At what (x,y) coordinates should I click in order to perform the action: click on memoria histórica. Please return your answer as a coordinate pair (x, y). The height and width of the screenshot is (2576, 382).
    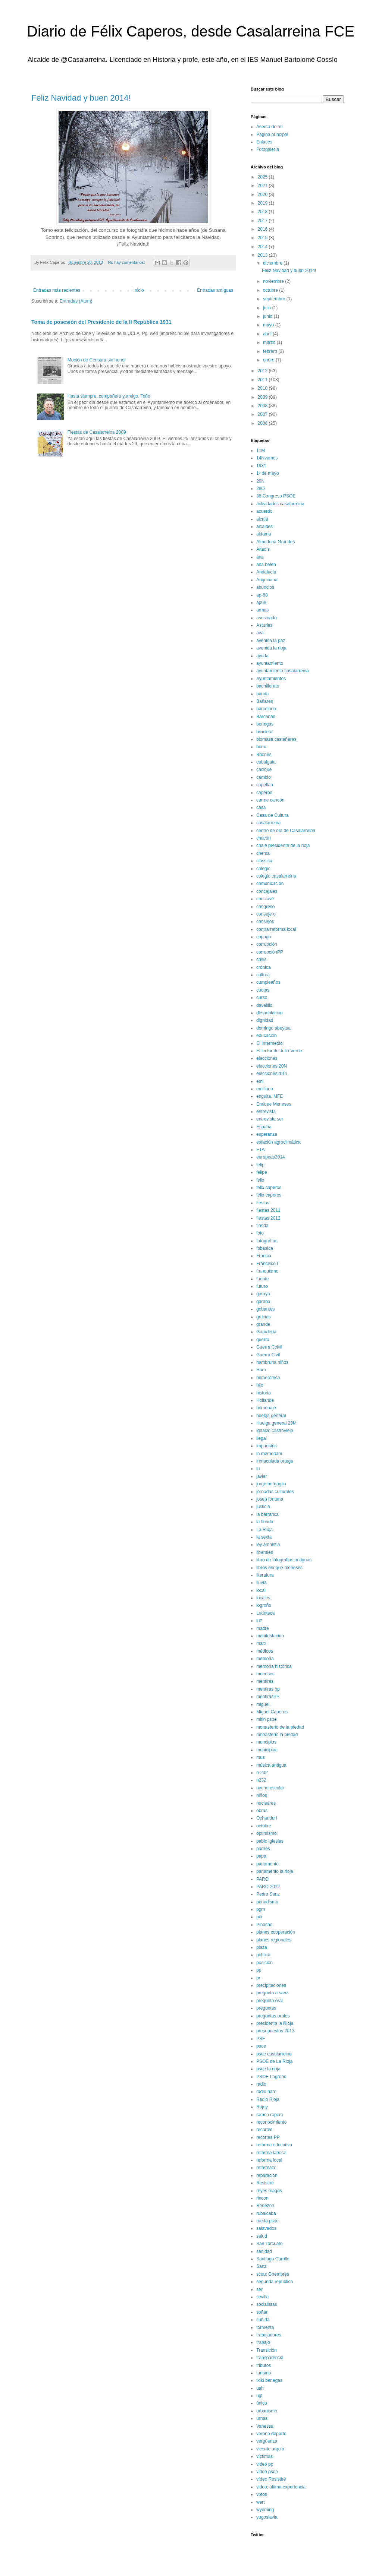
    Looking at the image, I should click on (274, 1666).